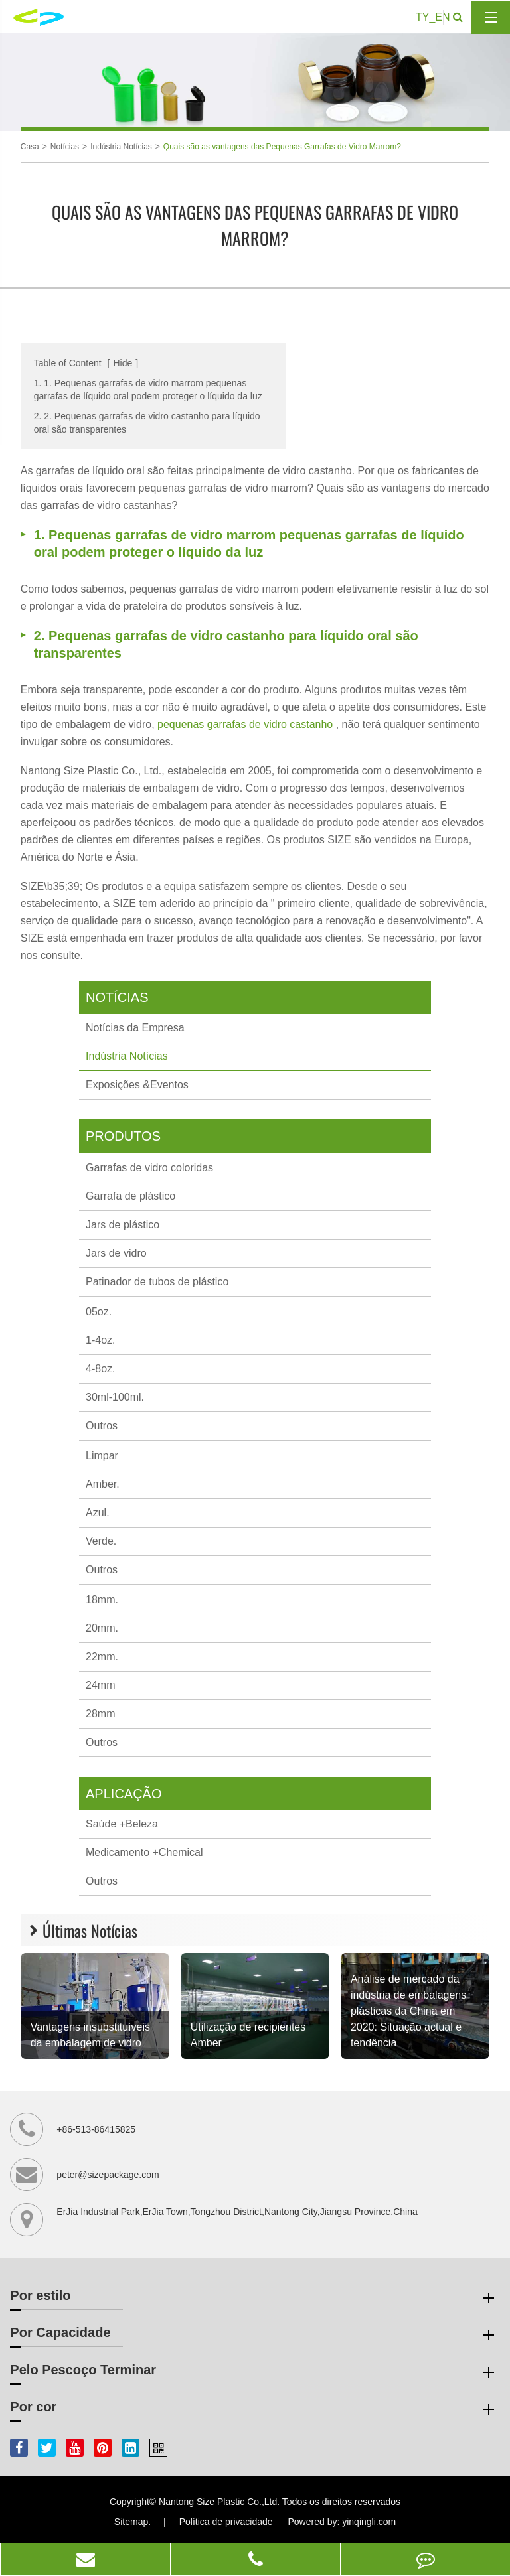  What do you see at coordinates (254, 2335) in the screenshot?
I see `Por Capacidade` at bounding box center [254, 2335].